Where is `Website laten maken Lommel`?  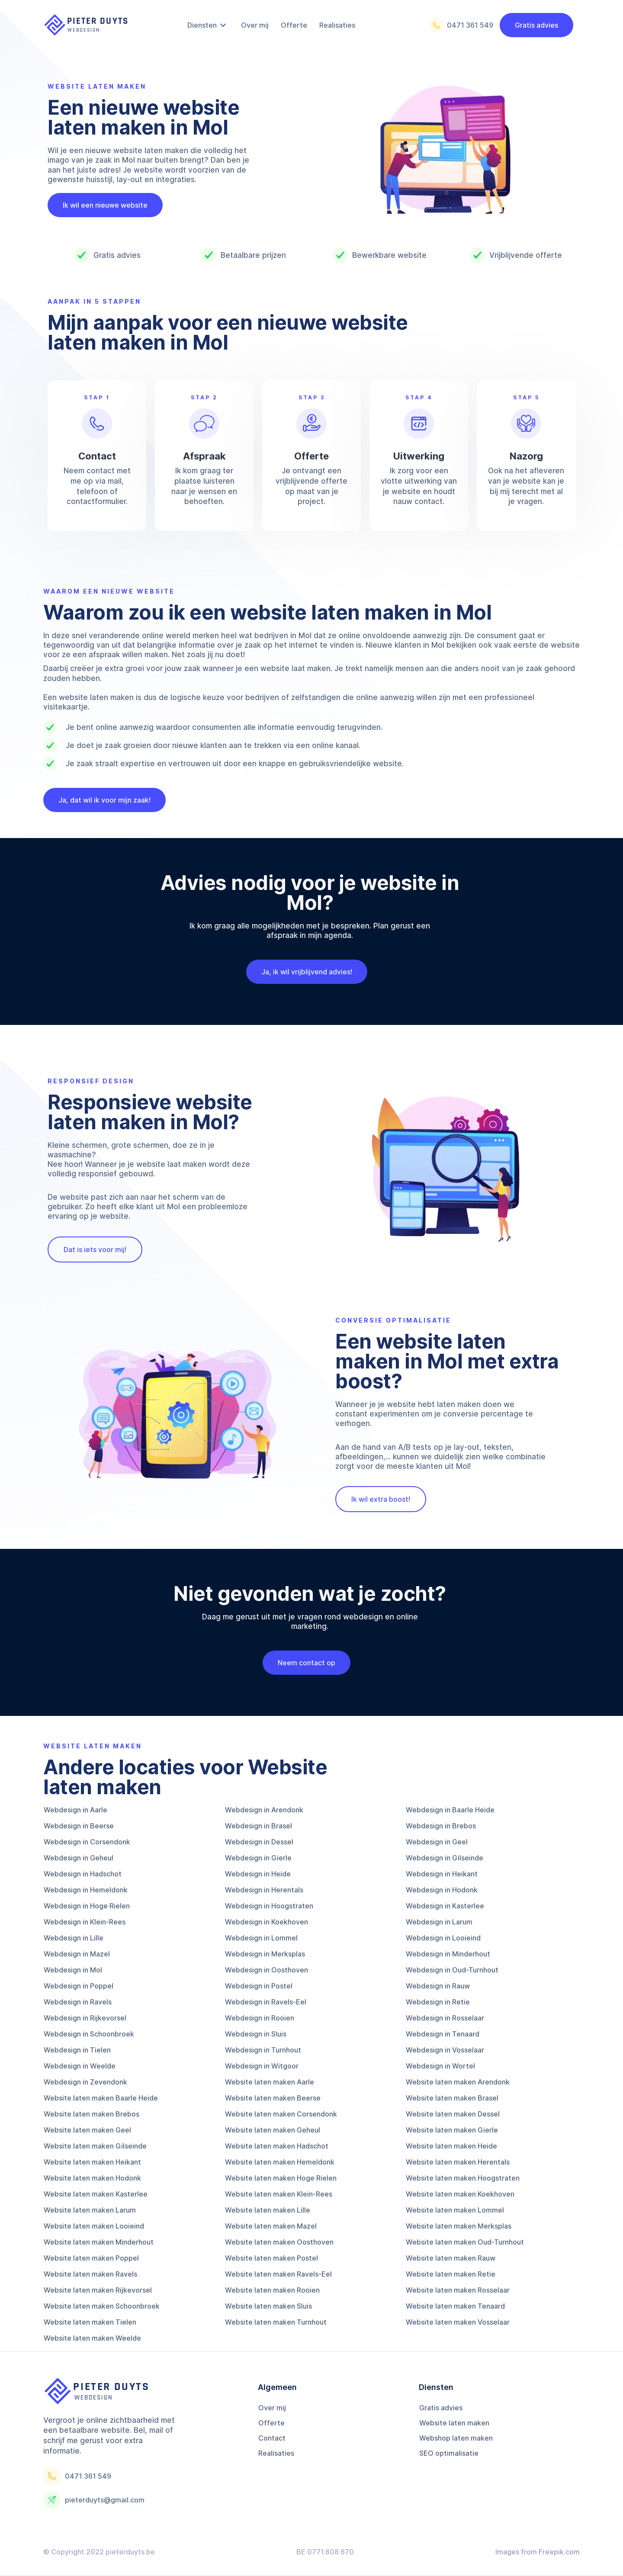
Website laten maken Lommel is located at coordinates (455, 2210).